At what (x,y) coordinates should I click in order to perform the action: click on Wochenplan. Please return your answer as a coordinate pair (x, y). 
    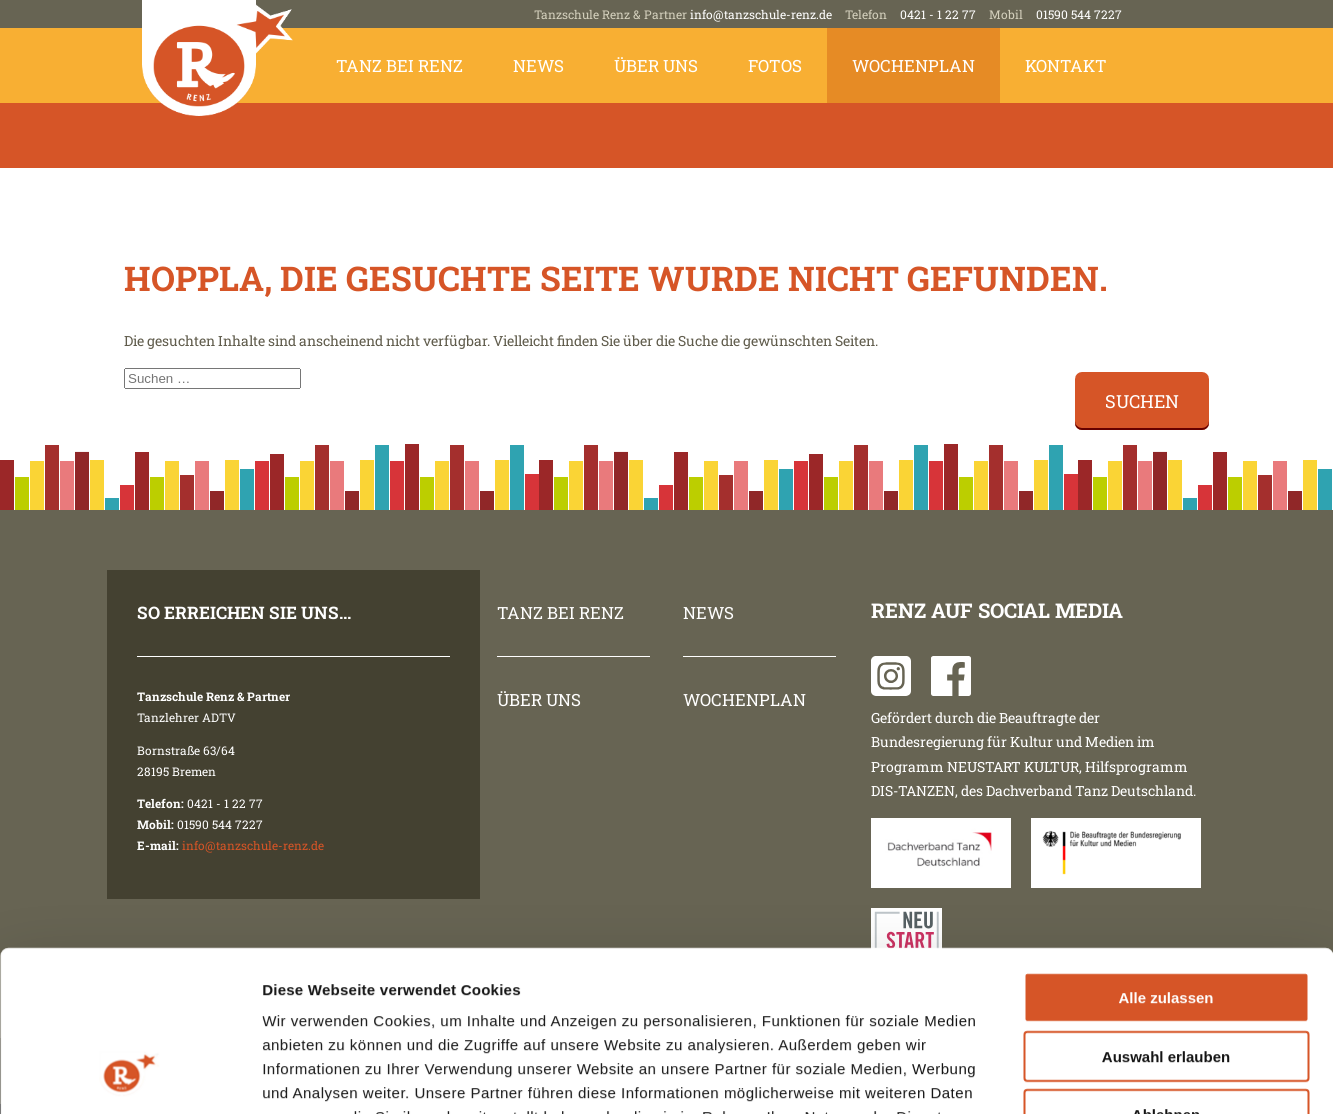
    Looking at the image, I should click on (913, 65).